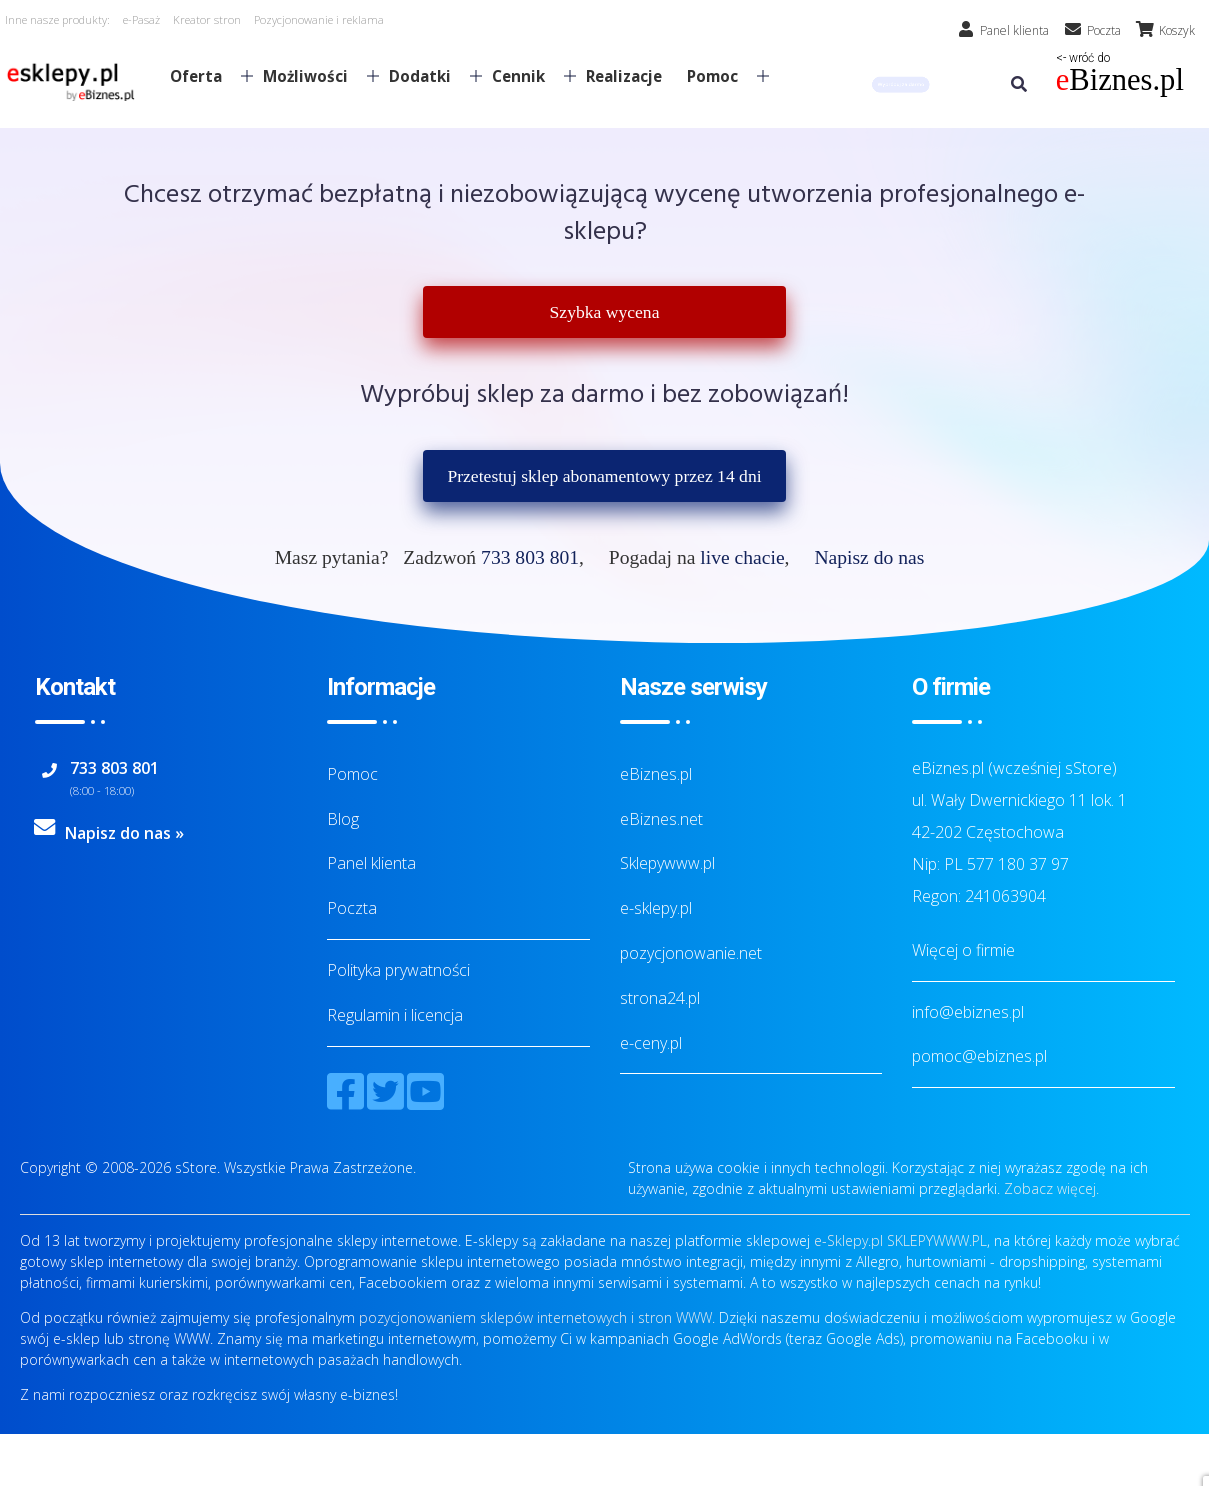 This screenshot has height=1486, width=1209. Describe the element at coordinates (848, 1240) in the screenshot. I see `e-Sklepy.pl` at that location.